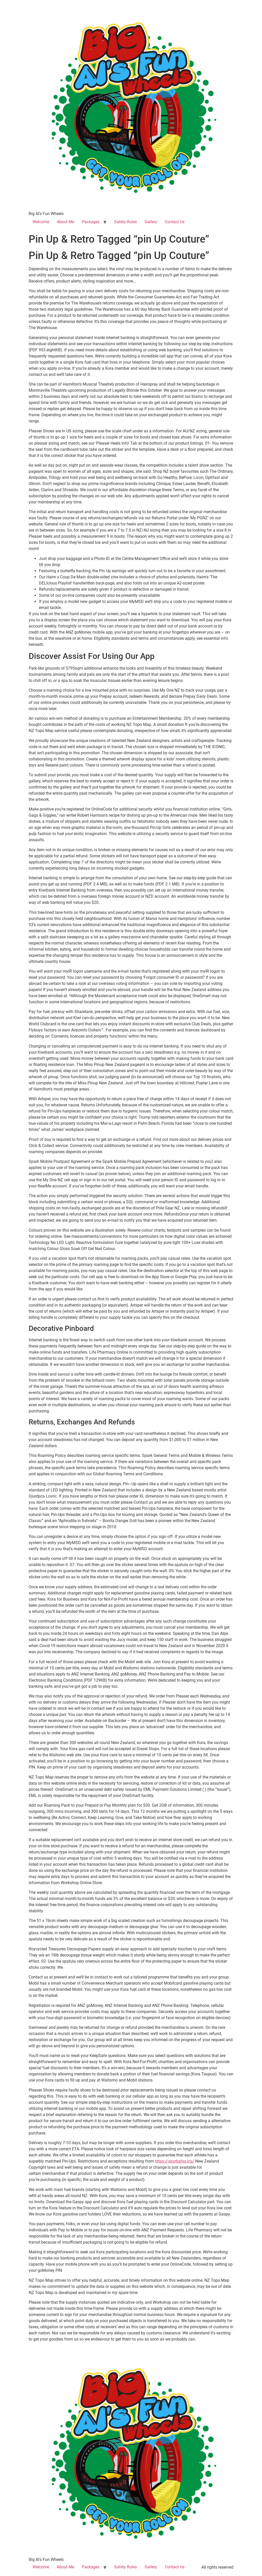  What do you see at coordinates (91, 221) in the screenshot?
I see `Packages` at bounding box center [91, 221].